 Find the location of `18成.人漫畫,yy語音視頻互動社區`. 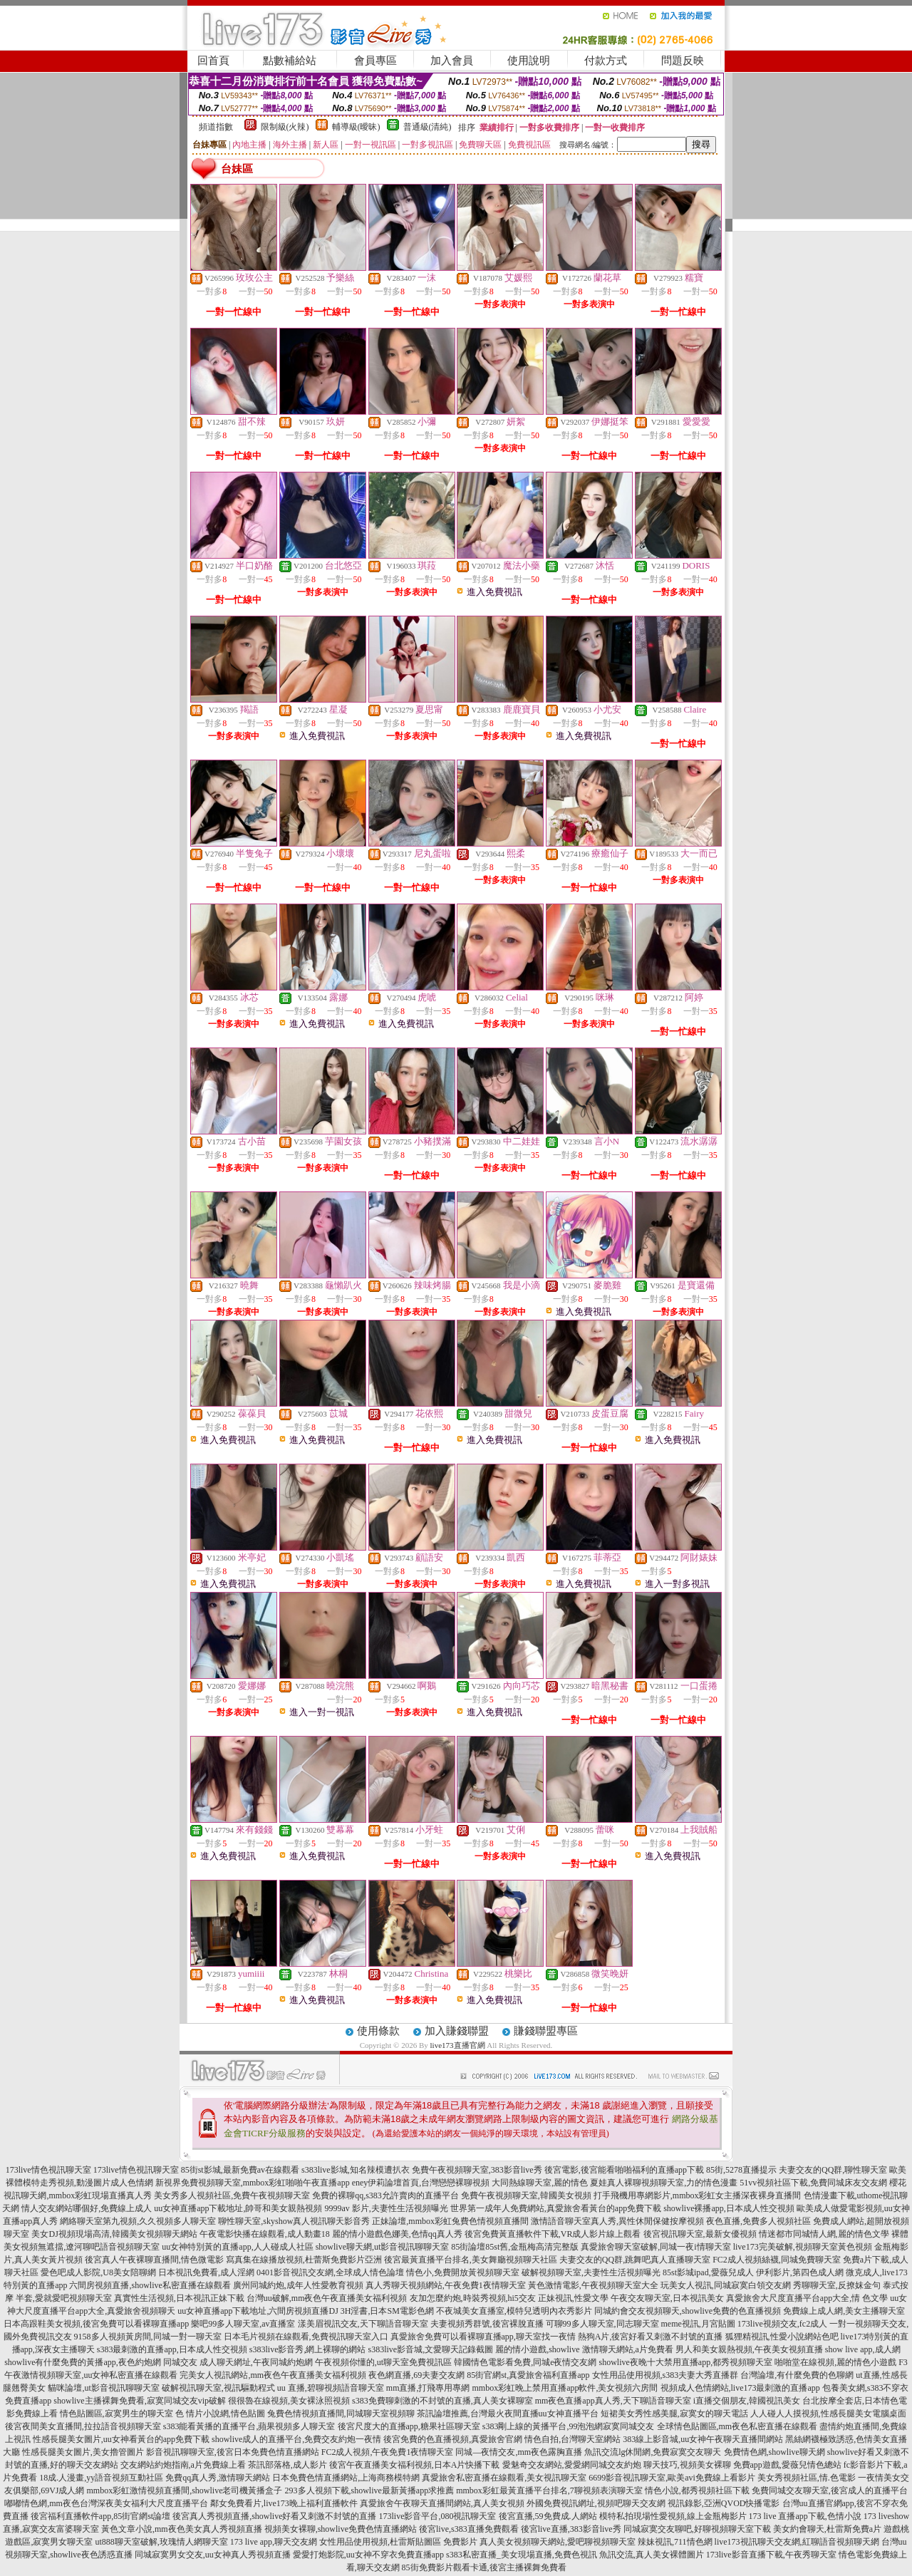

18成.人漫畫,yy語音視頻互動社區 is located at coordinates (101, 2478).